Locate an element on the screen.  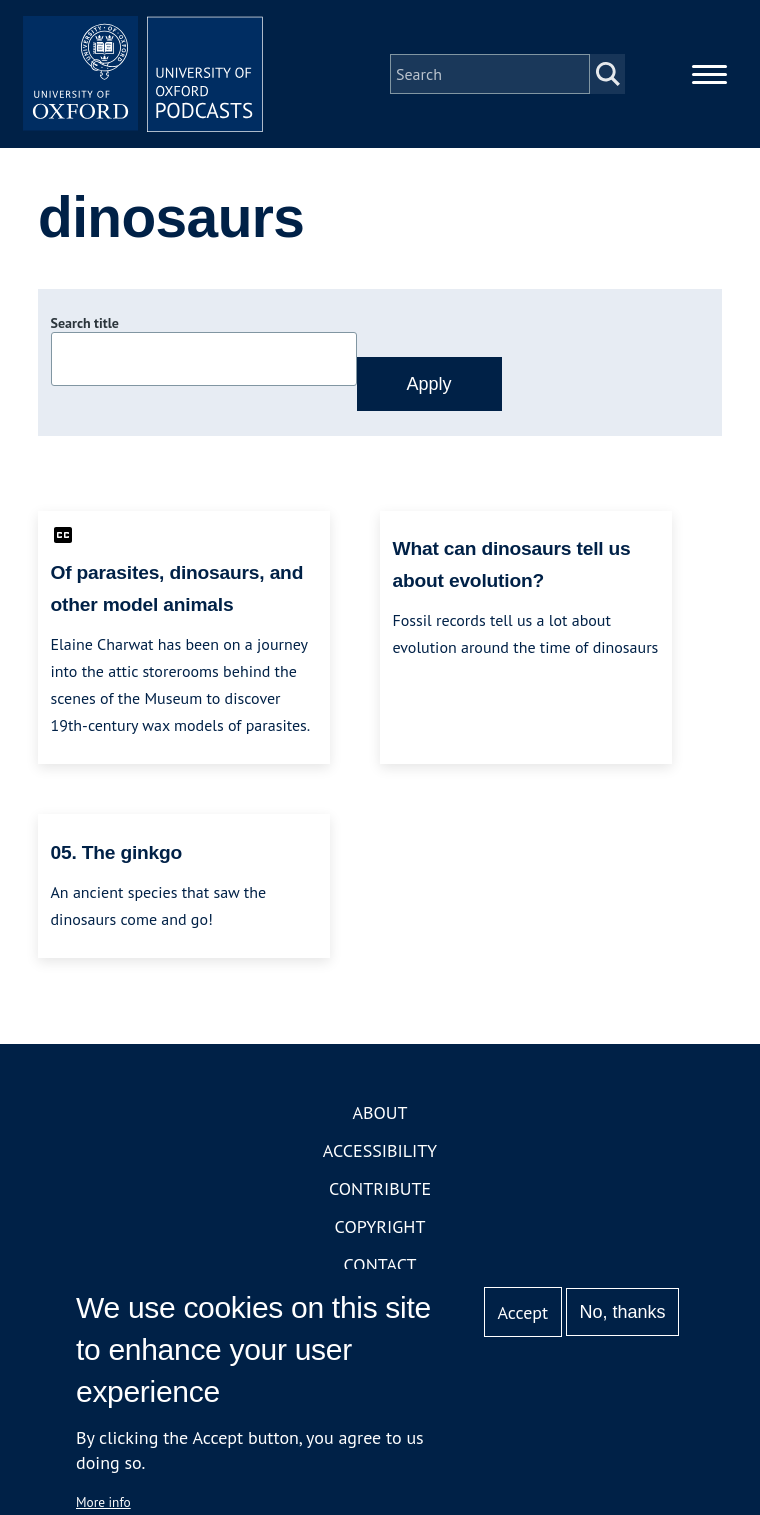
Accessibility is located at coordinates (380, 1150).